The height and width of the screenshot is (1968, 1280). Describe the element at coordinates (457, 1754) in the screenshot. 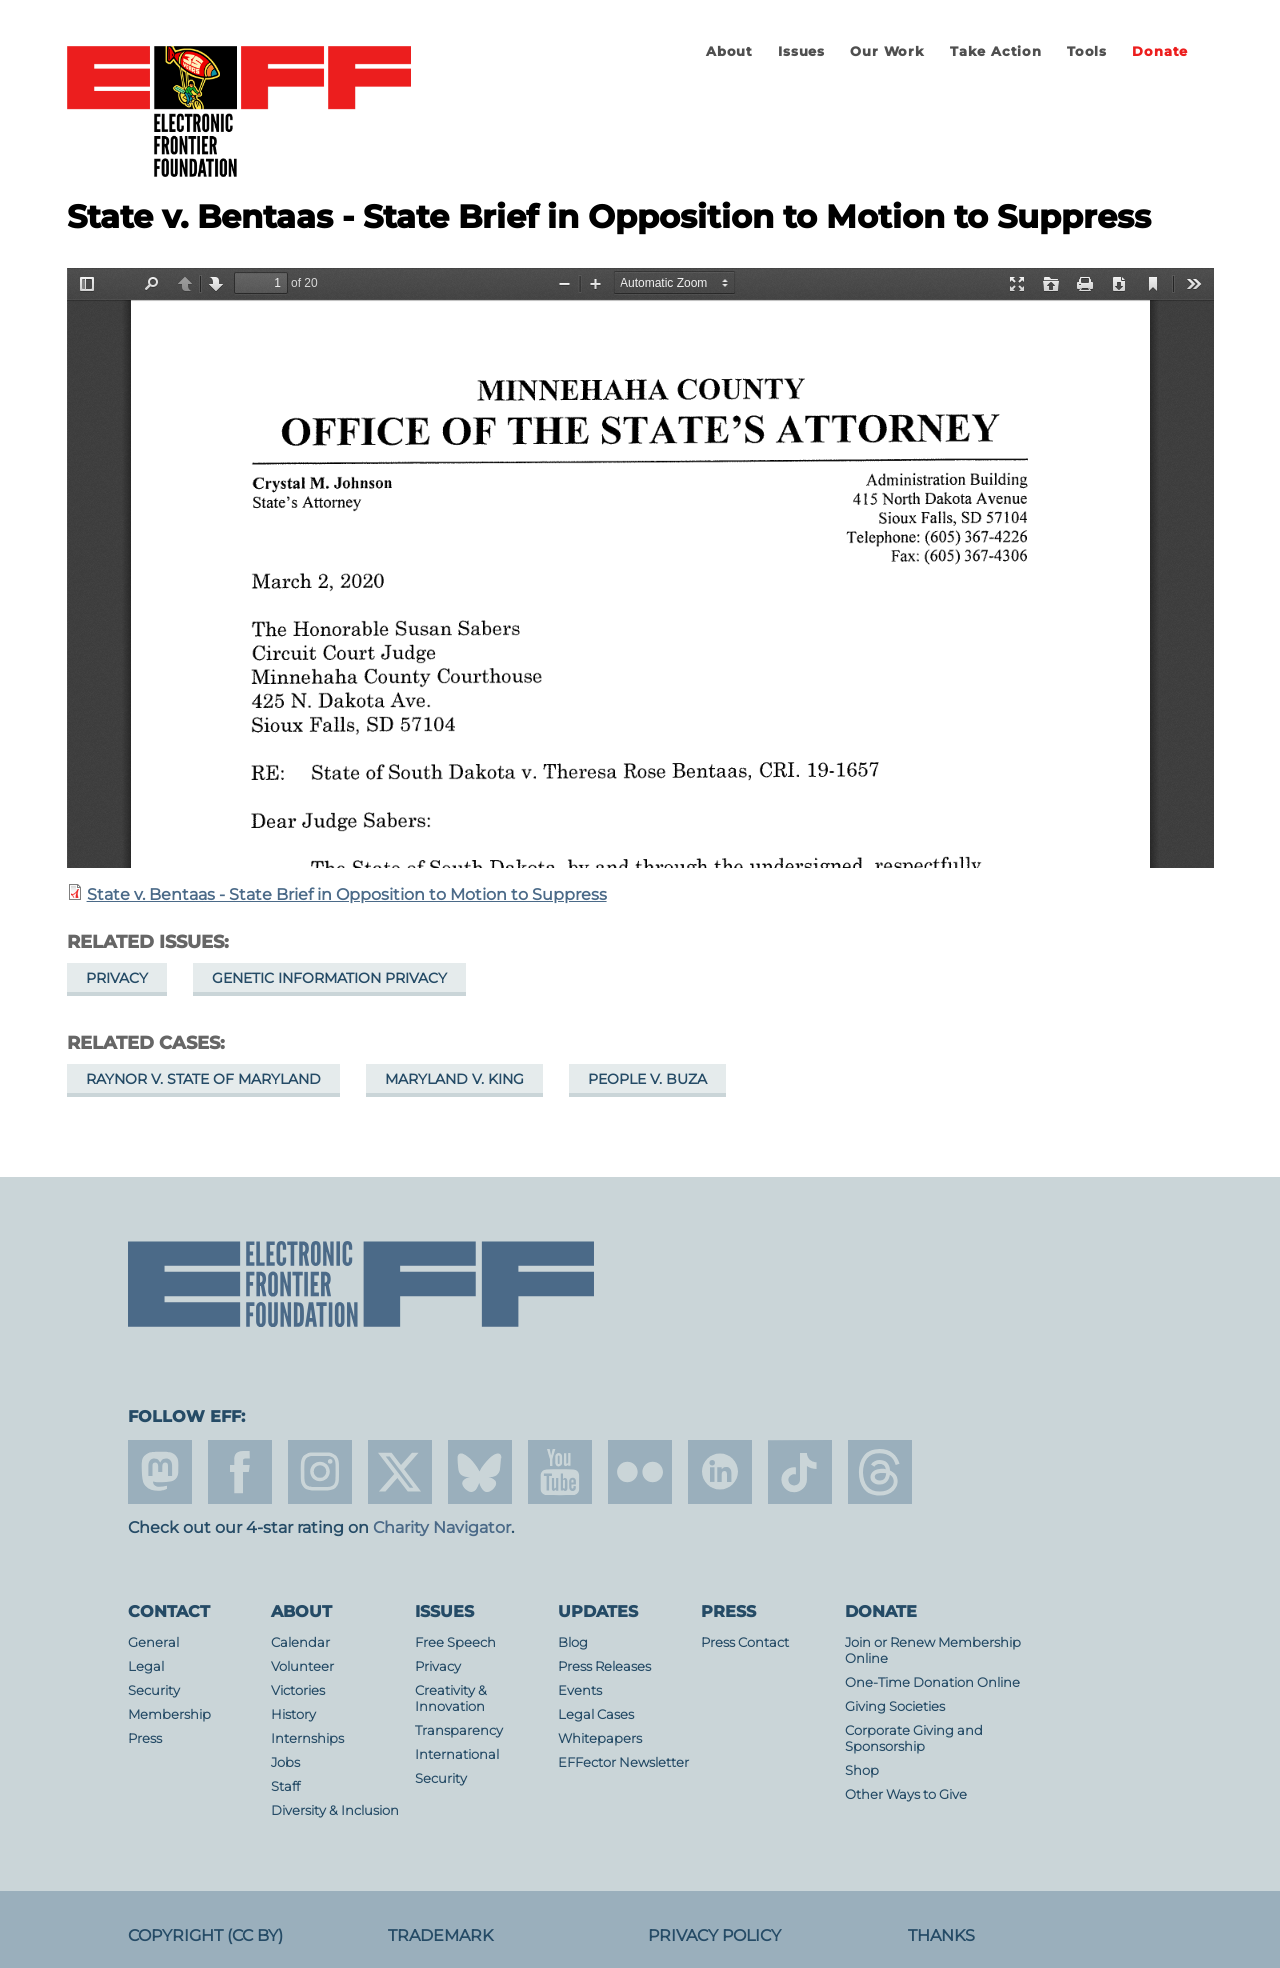

I see `International` at that location.